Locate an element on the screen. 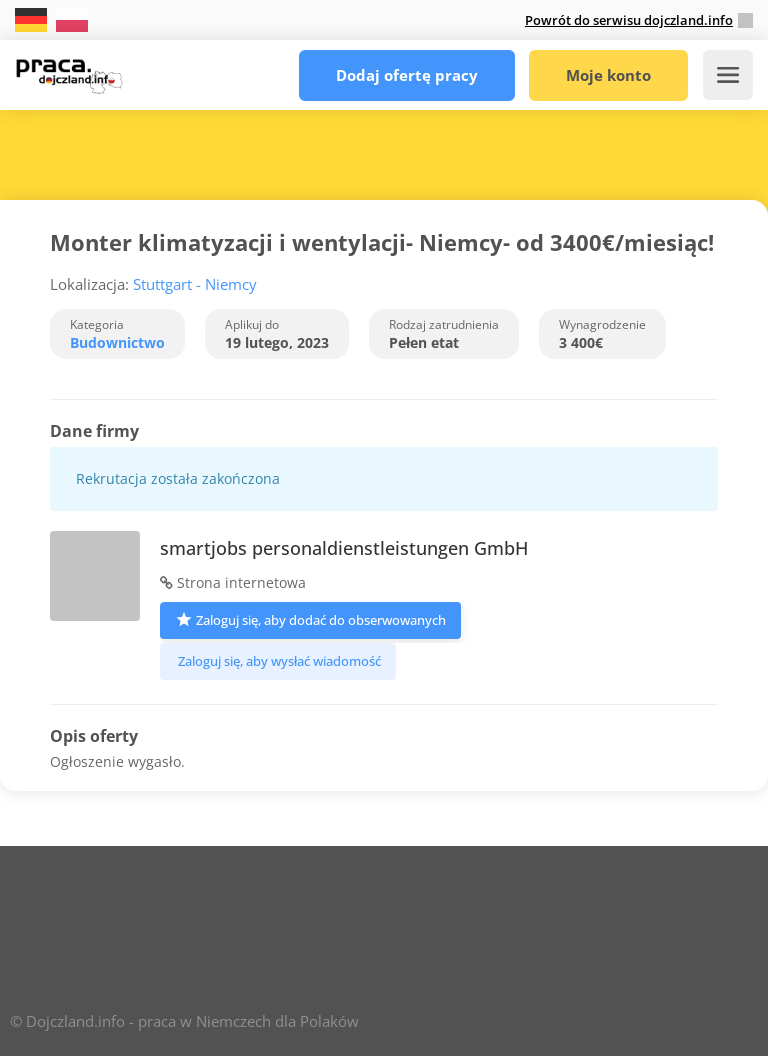 The width and height of the screenshot is (768, 1056). Zaloguj się, aby wysłać wiadomość is located at coordinates (278, 661).